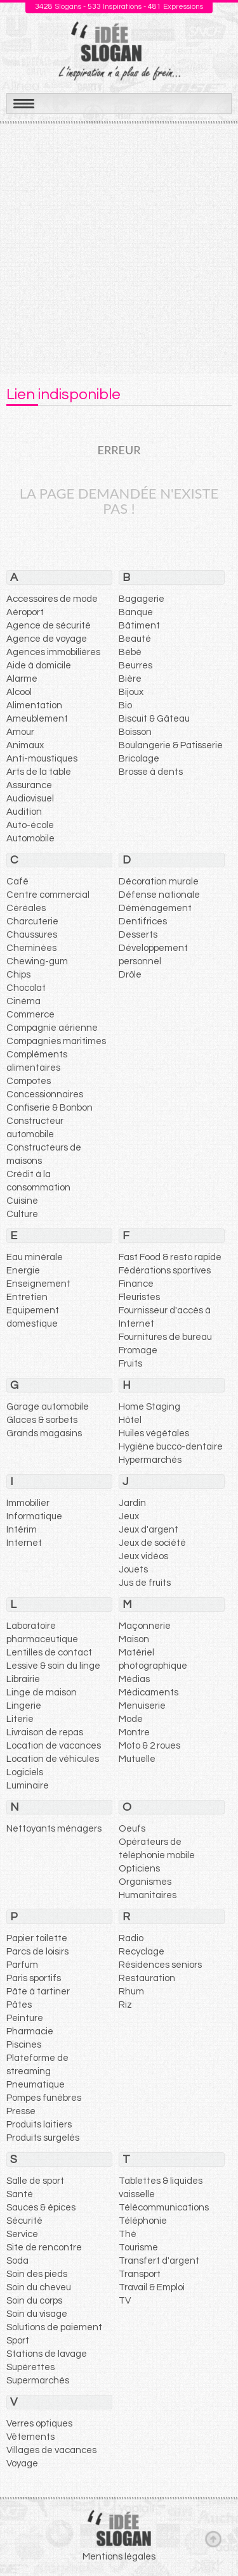  I want to click on Fruits, so click(130, 1363).